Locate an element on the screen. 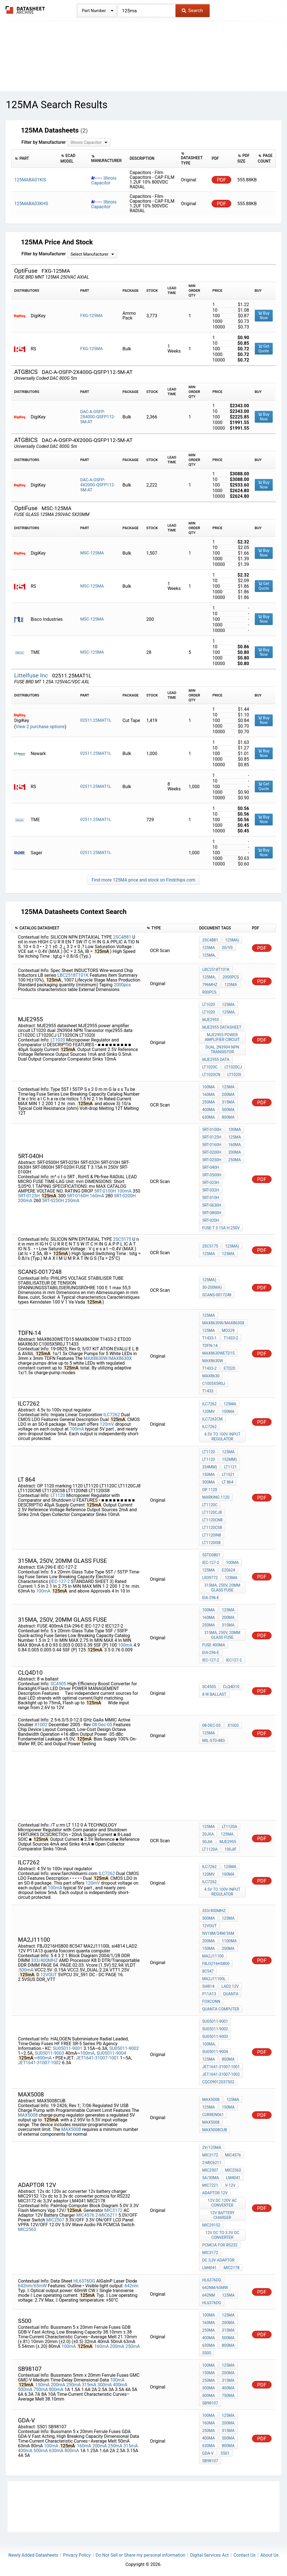 The image size is (287, 2576). SU05011-9002 is located at coordinates (124, 2048).